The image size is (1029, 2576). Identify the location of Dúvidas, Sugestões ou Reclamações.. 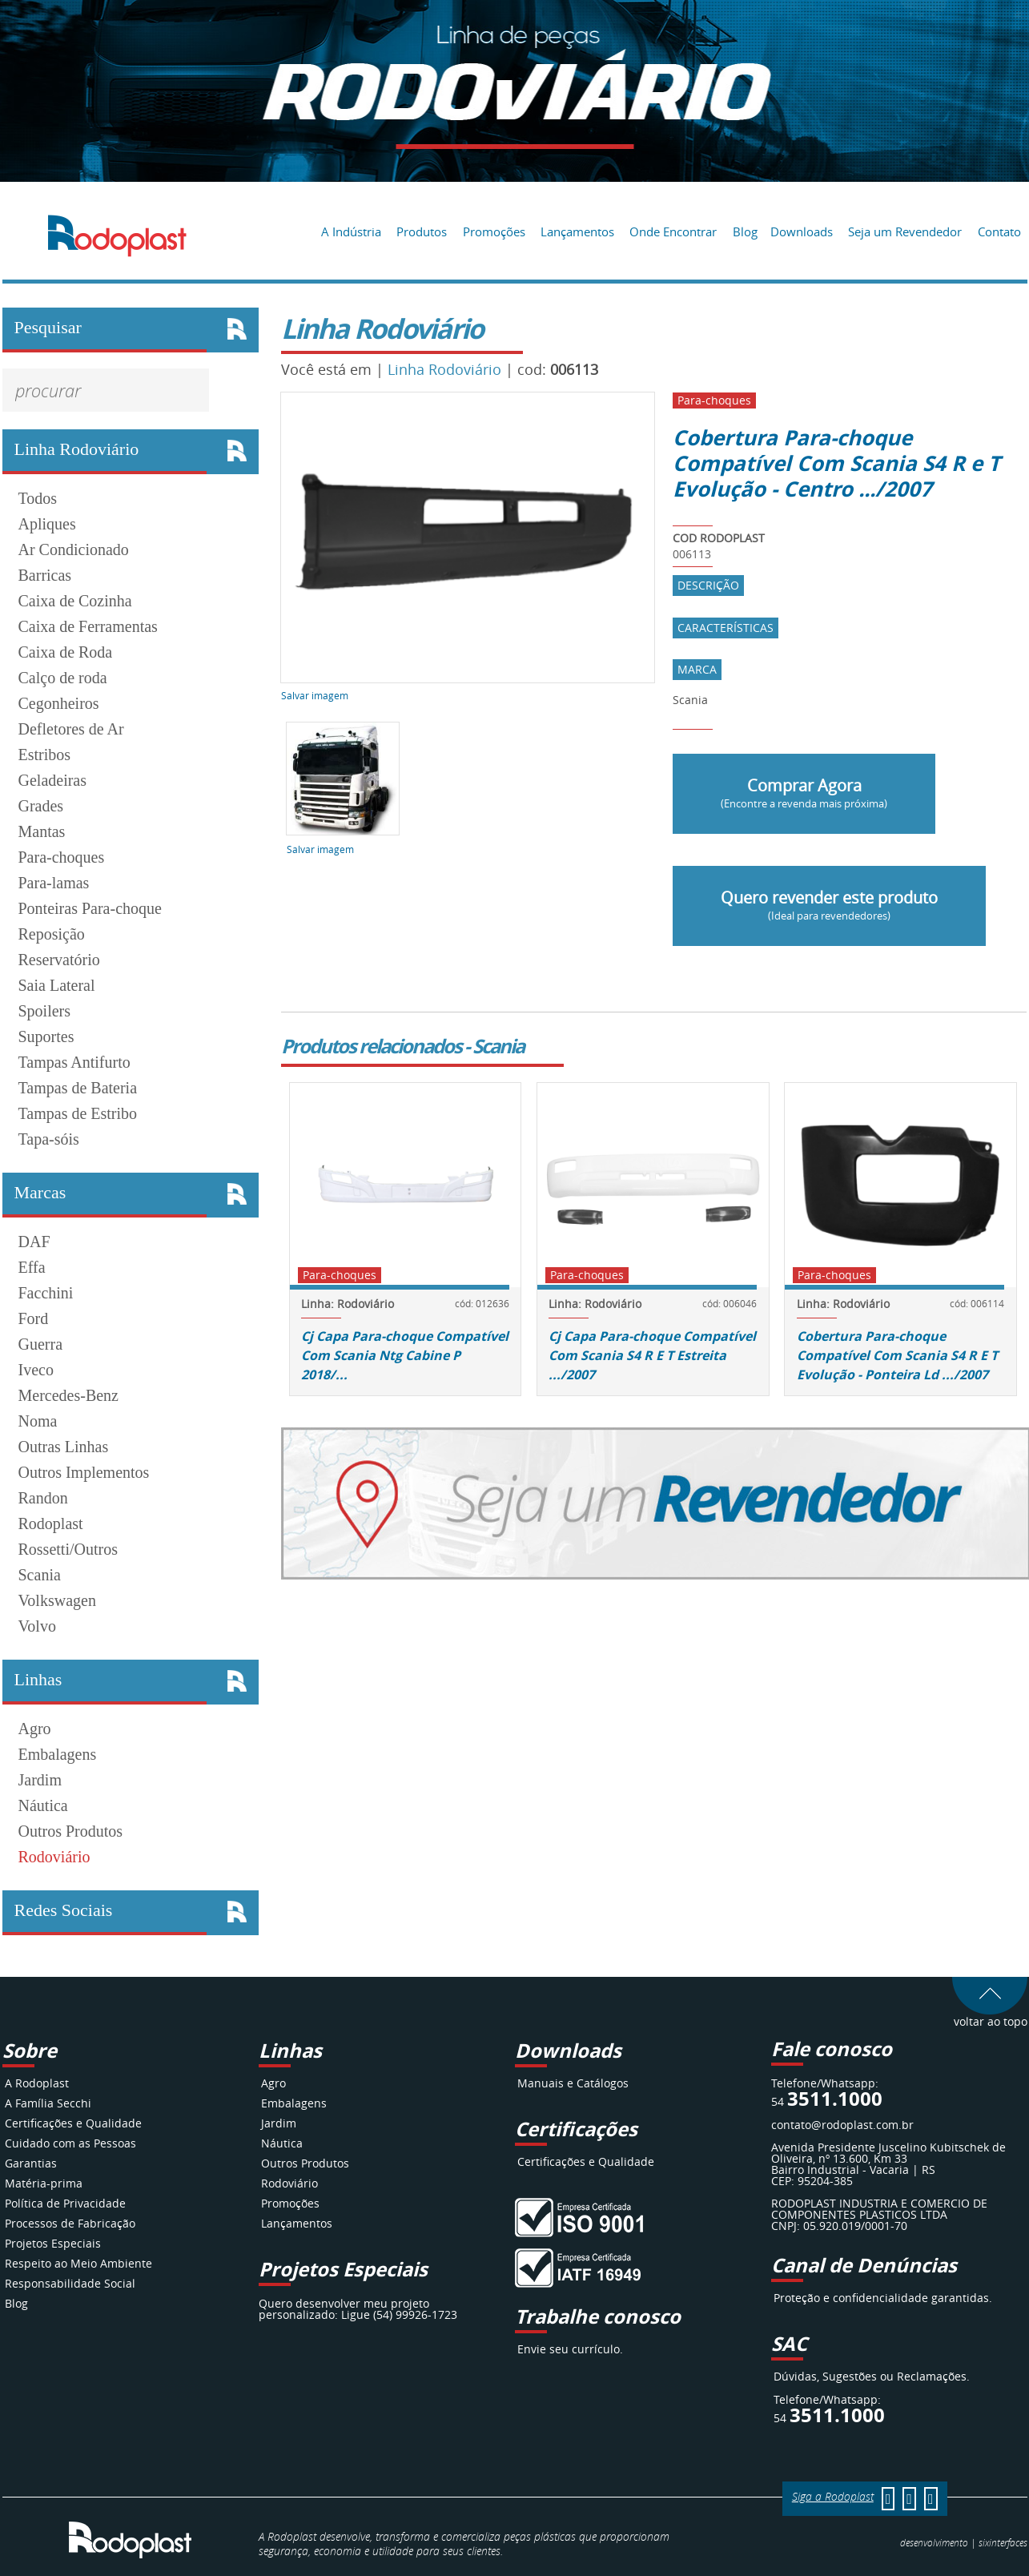
(872, 2376).